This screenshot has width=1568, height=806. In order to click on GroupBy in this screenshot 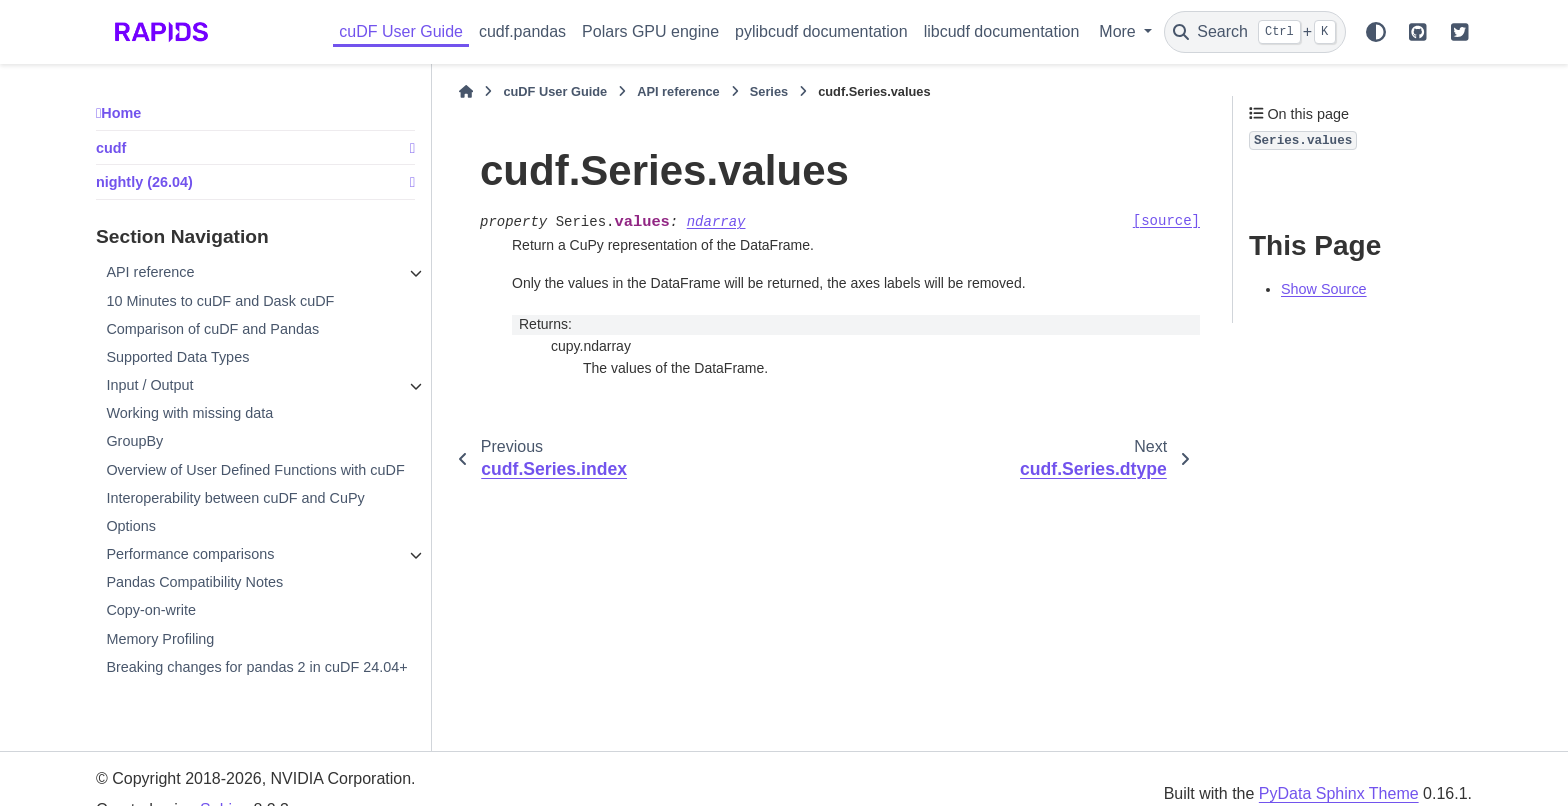, I will do `click(134, 441)`.